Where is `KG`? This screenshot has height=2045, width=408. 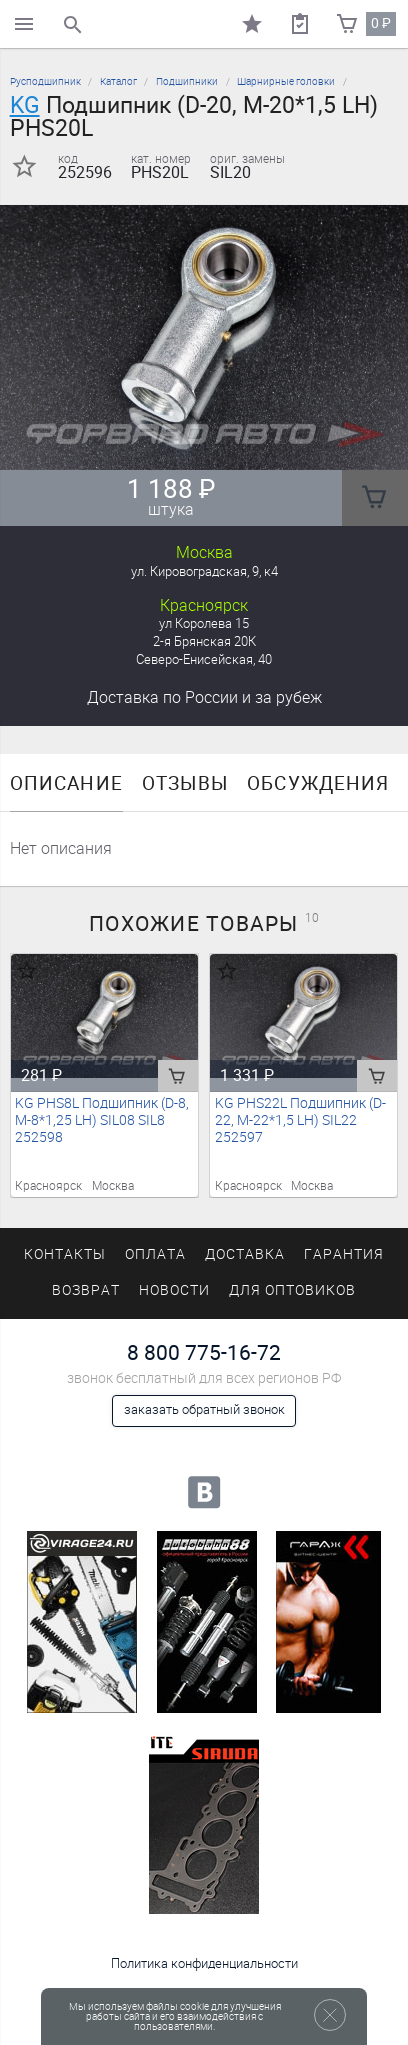
KG is located at coordinates (25, 105).